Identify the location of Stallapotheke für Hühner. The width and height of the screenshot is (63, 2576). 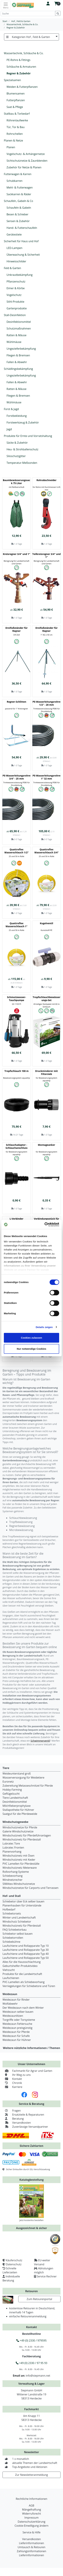
(18, 1810).